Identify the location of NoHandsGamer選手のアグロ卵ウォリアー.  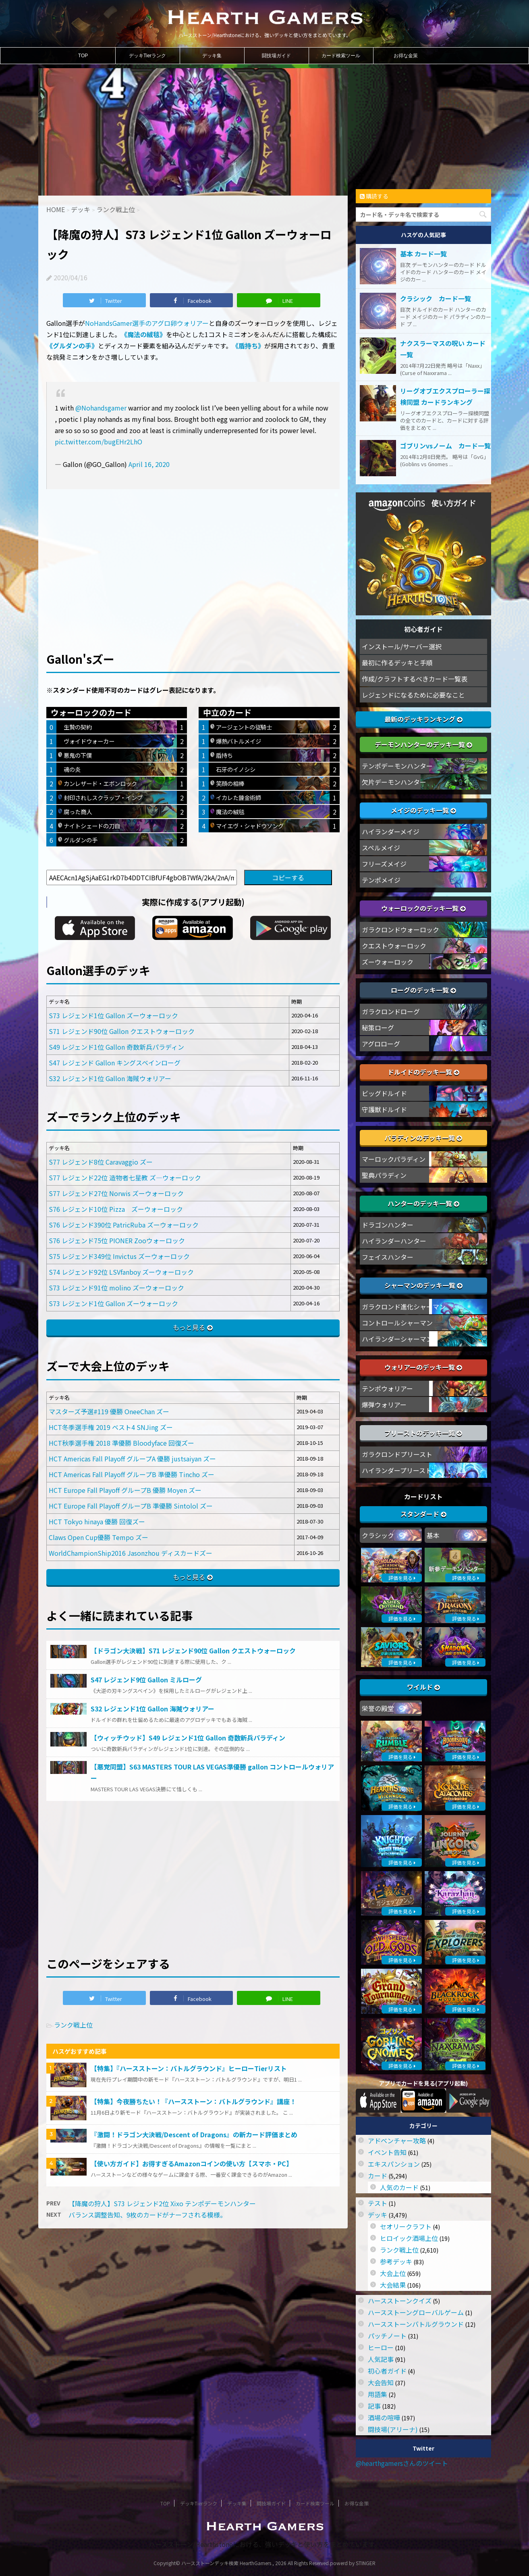
(147, 323).